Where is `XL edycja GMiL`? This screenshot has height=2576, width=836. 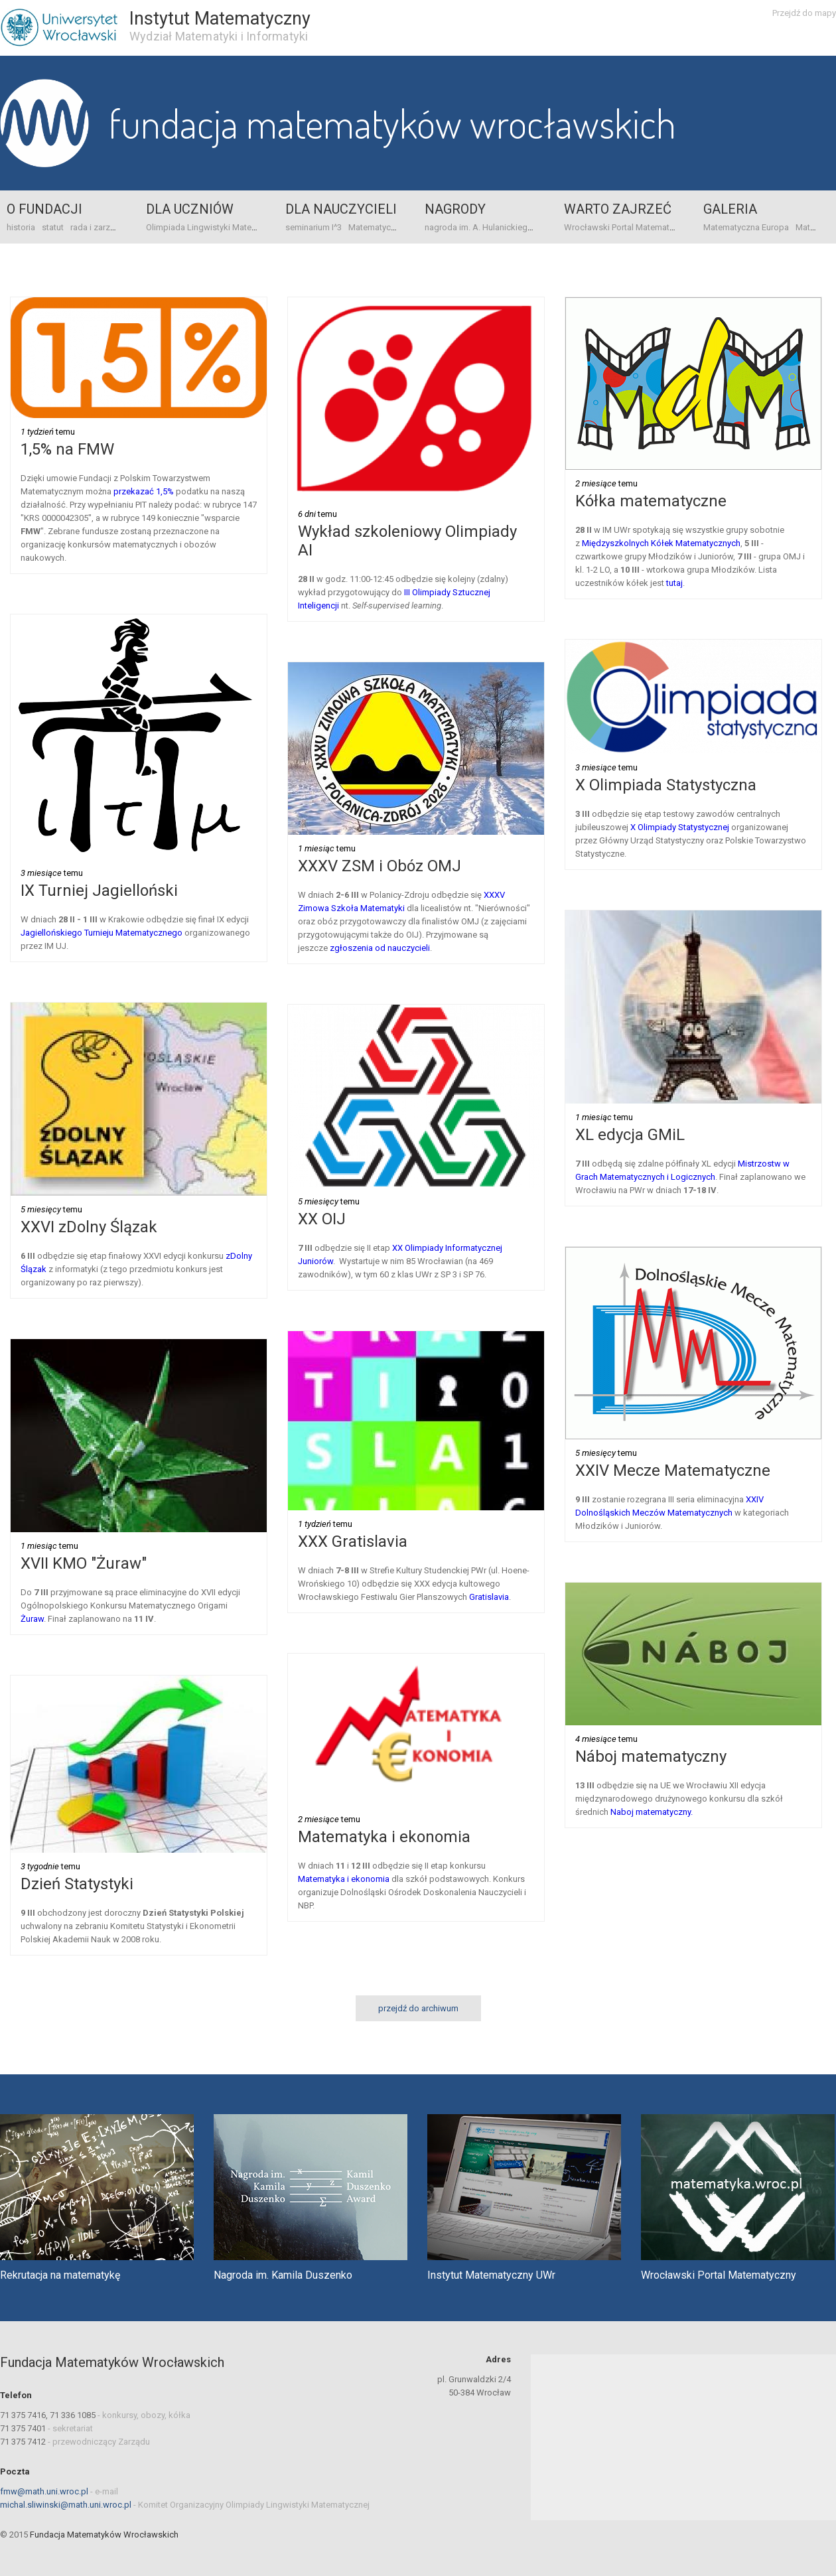
XL edycja GMiL is located at coordinates (630, 1134).